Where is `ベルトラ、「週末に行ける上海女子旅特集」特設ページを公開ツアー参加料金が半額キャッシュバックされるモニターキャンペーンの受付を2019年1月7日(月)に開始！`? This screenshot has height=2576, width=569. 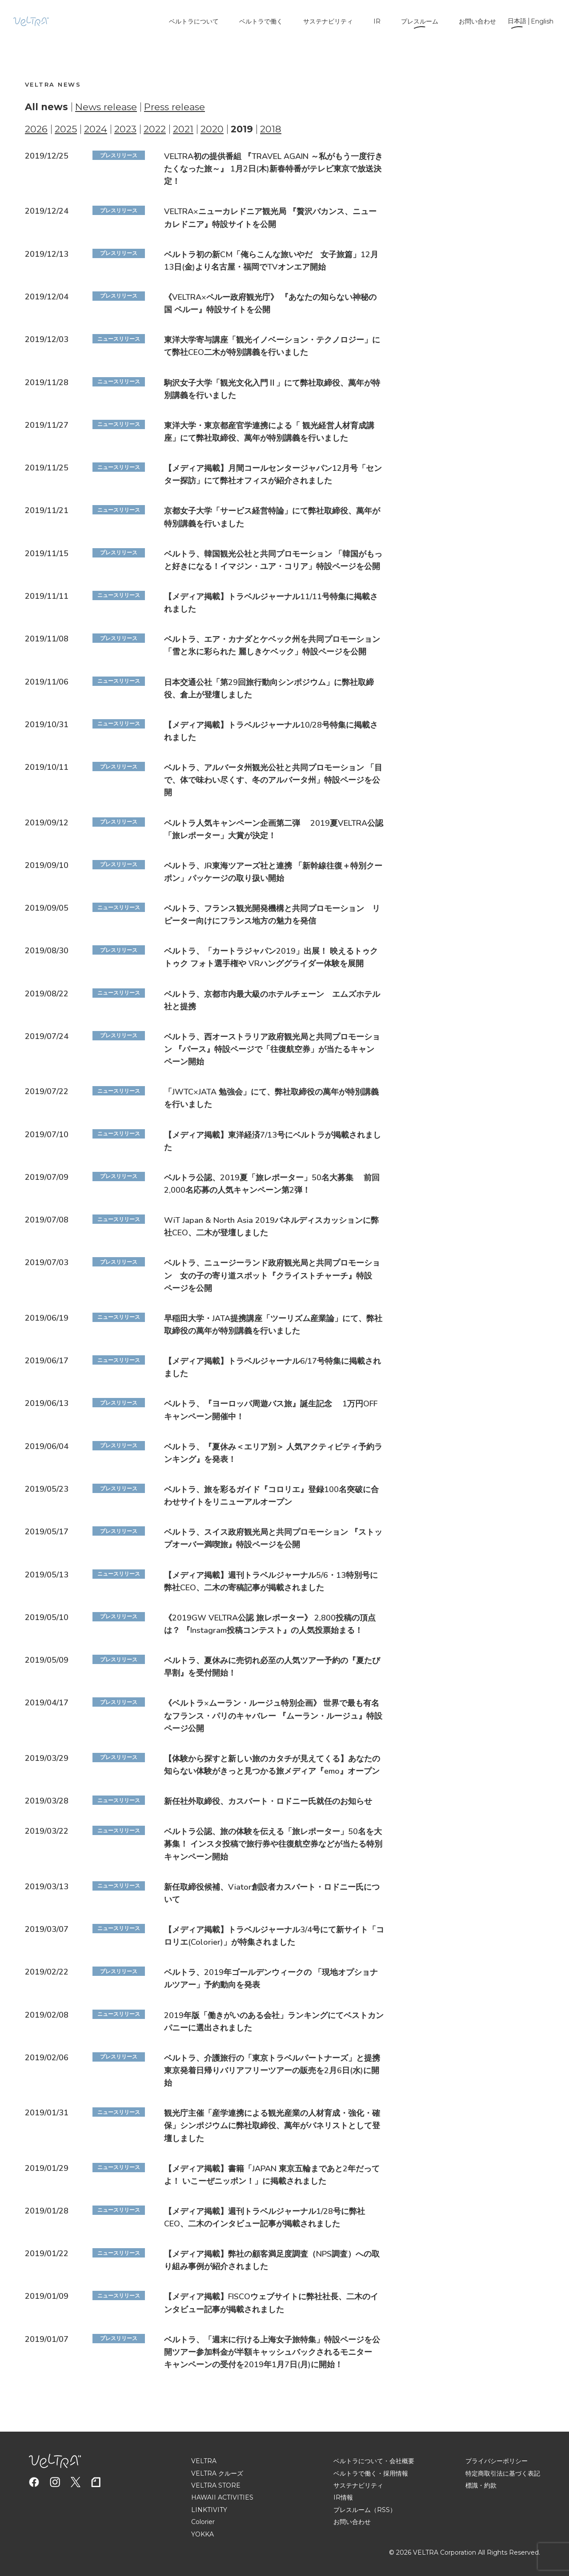
ベルトラ、「週末に行ける上海女子旅特集」特設ページを公開ツアー参加料金が半額キャッシュバックされるモニターキャンペーンの受付を2019年1月7日(月)に開始！ is located at coordinates (272, 2352).